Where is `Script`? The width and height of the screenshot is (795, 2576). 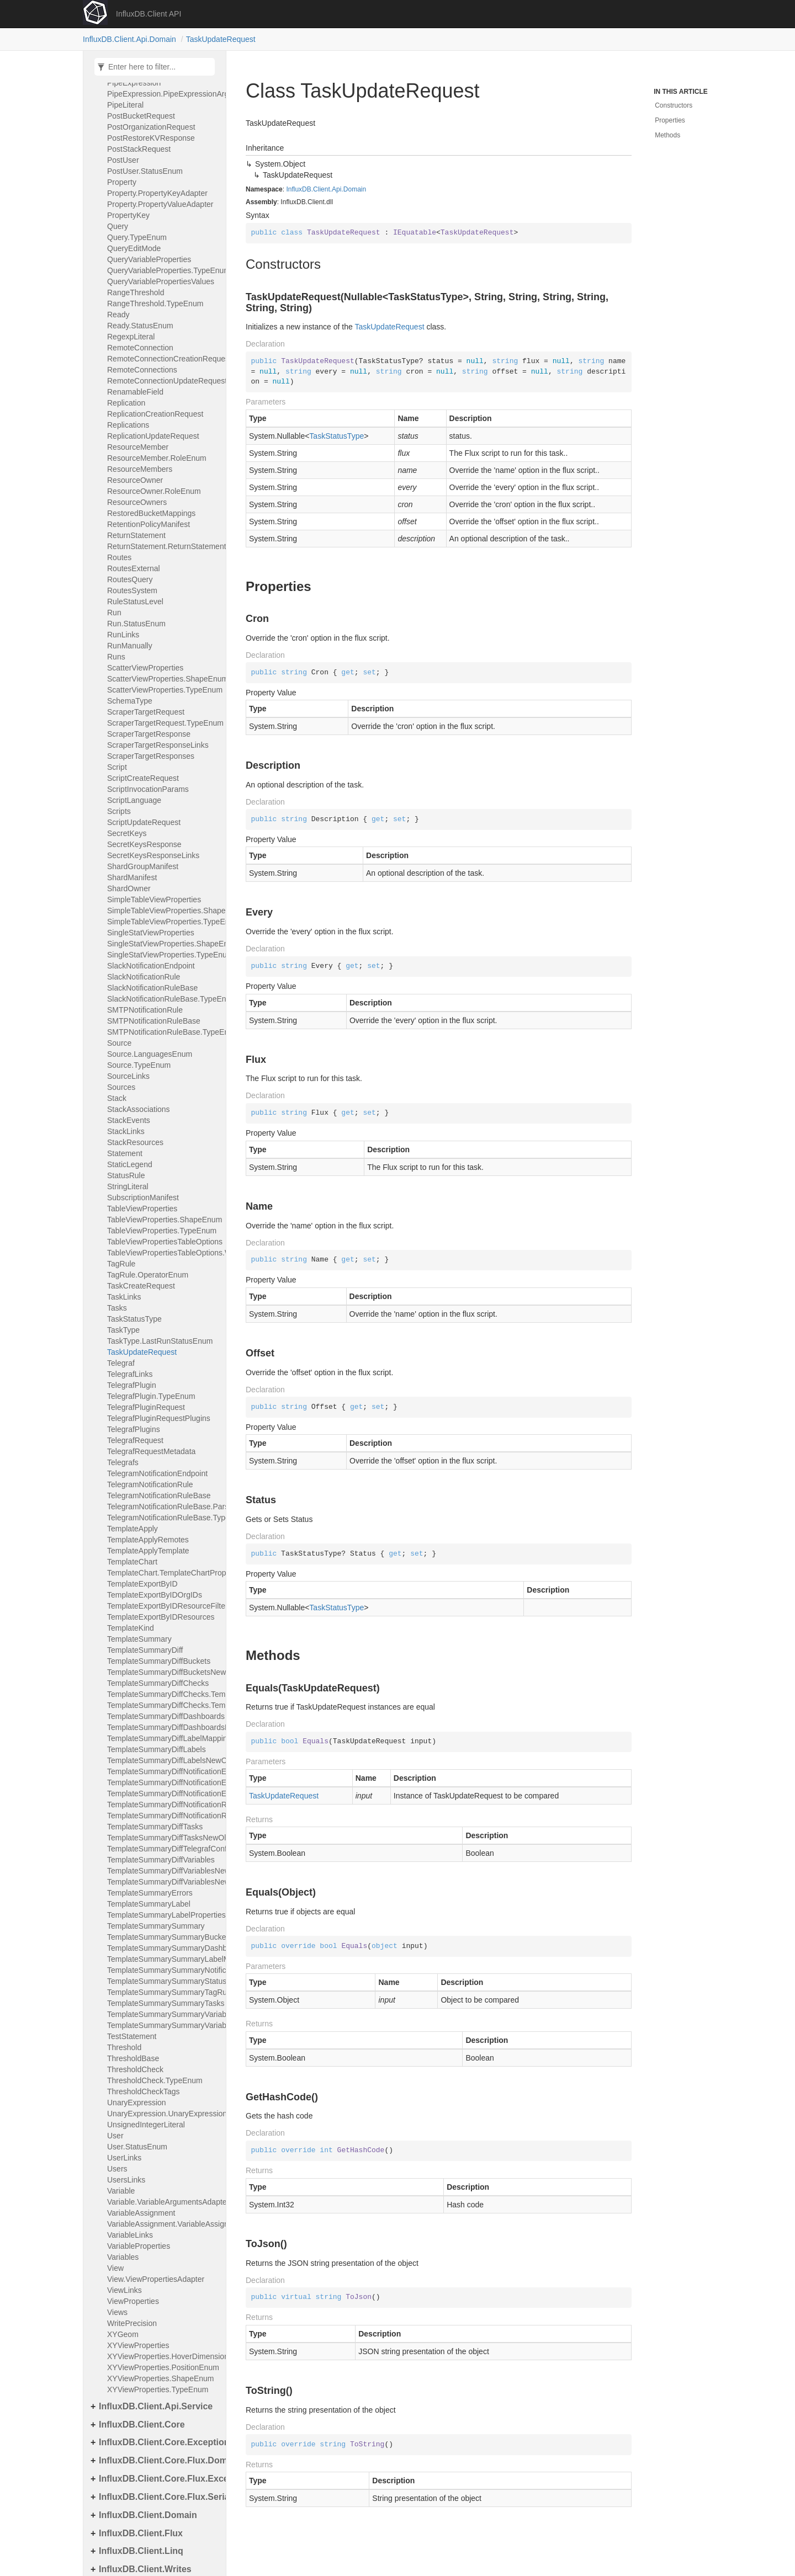 Script is located at coordinates (117, 767).